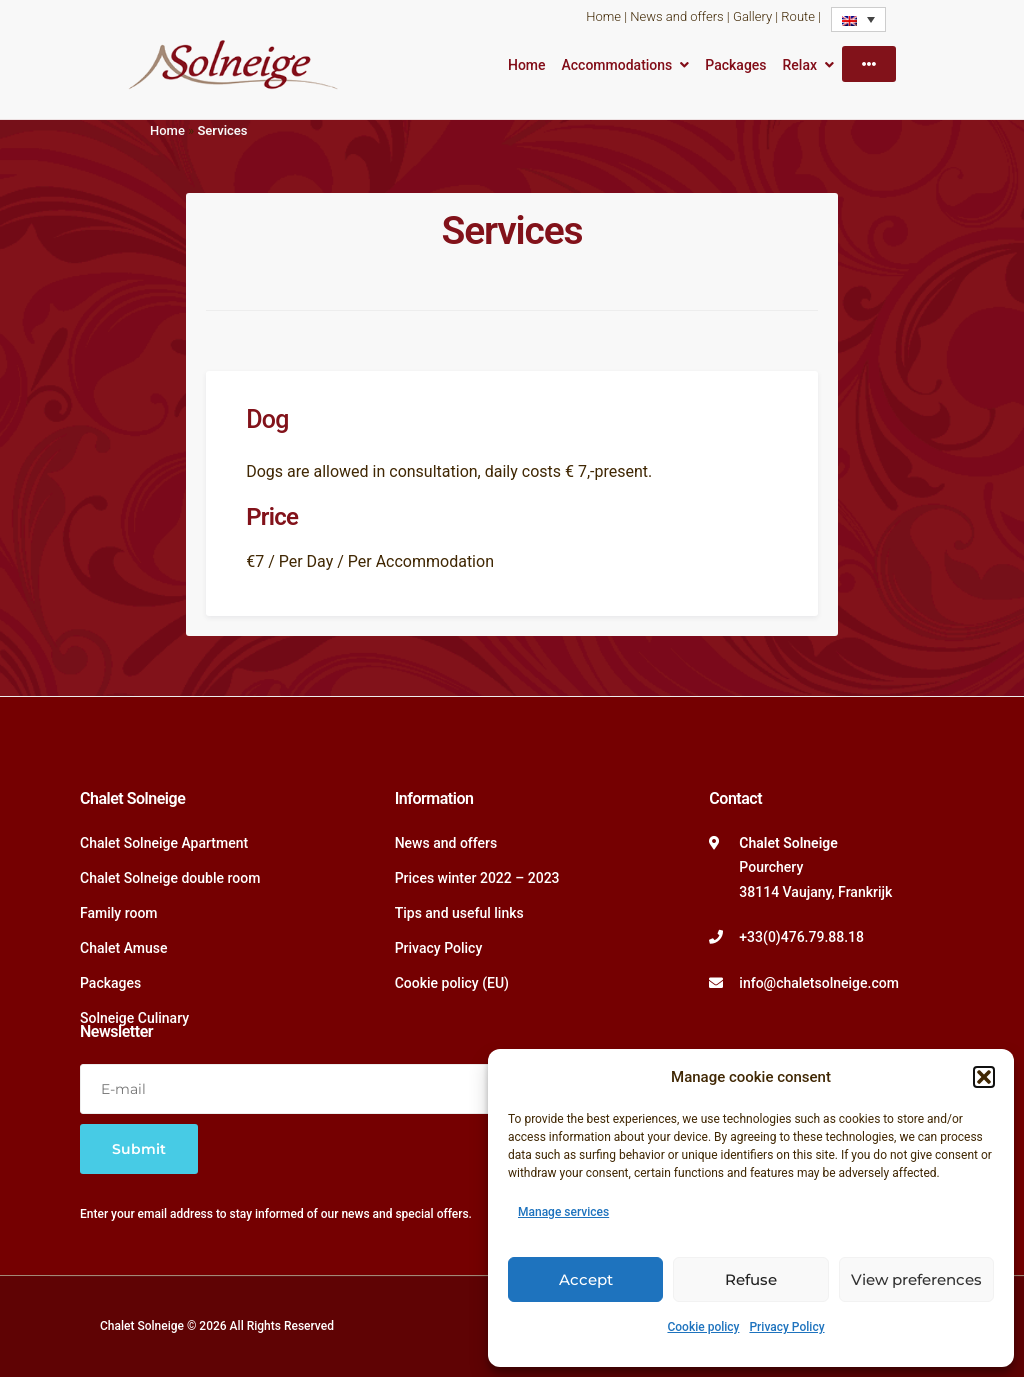 This screenshot has height=1377, width=1024. Describe the element at coordinates (563, 1212) in the screenshot. I see `Manage services` at that location.